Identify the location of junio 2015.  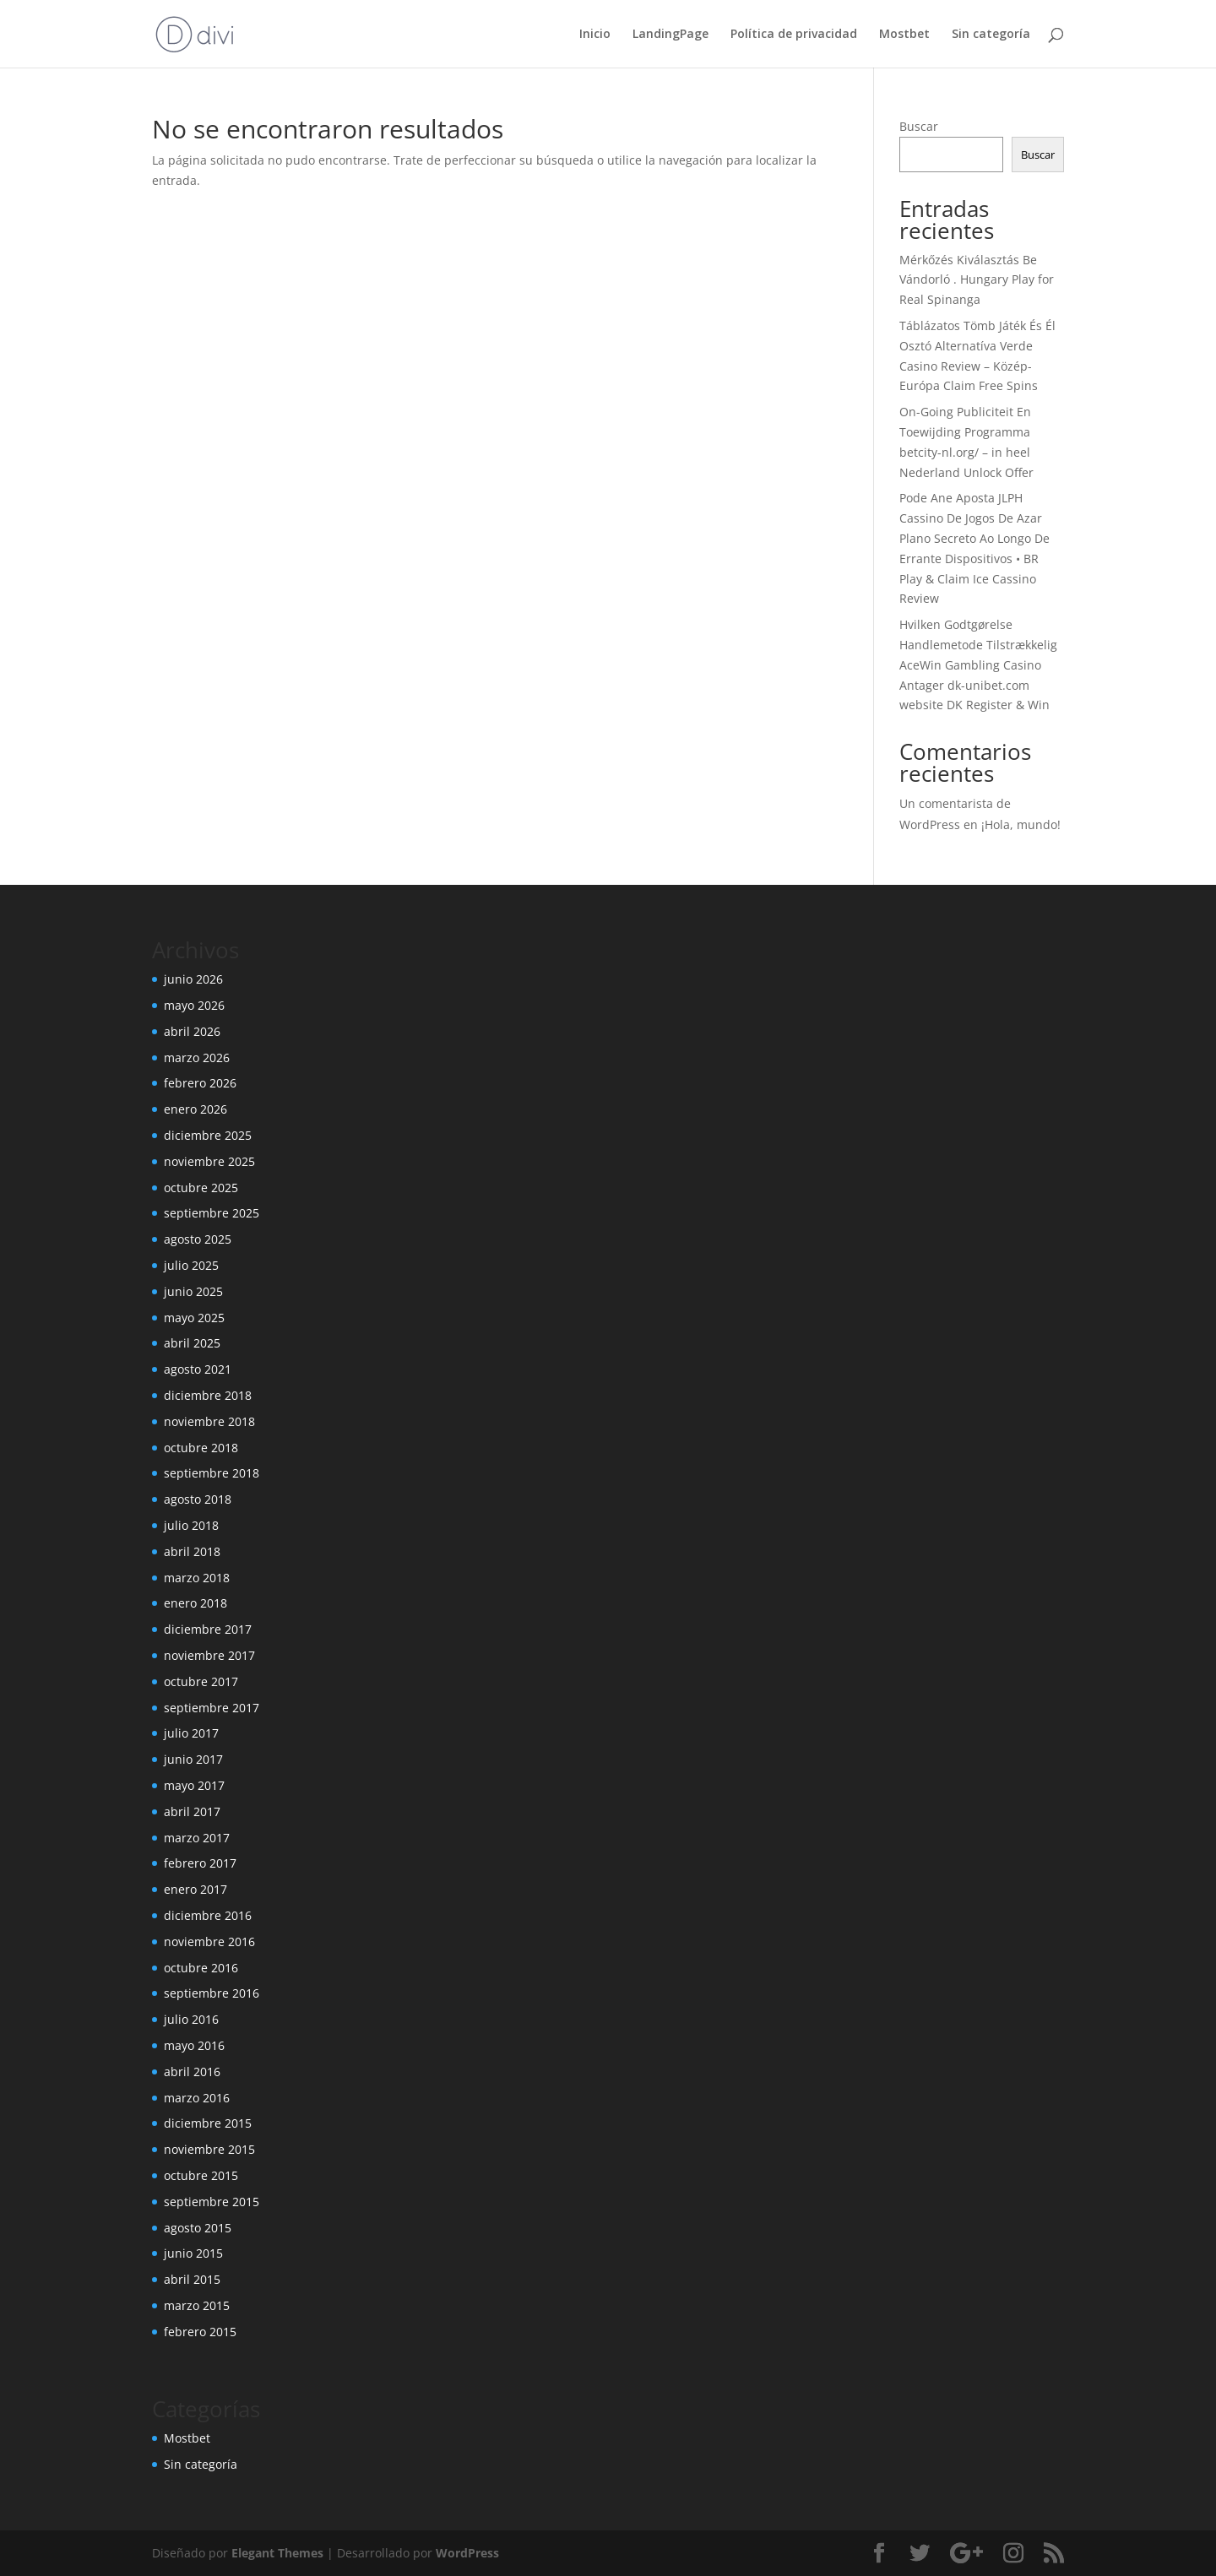
(193, 2253).